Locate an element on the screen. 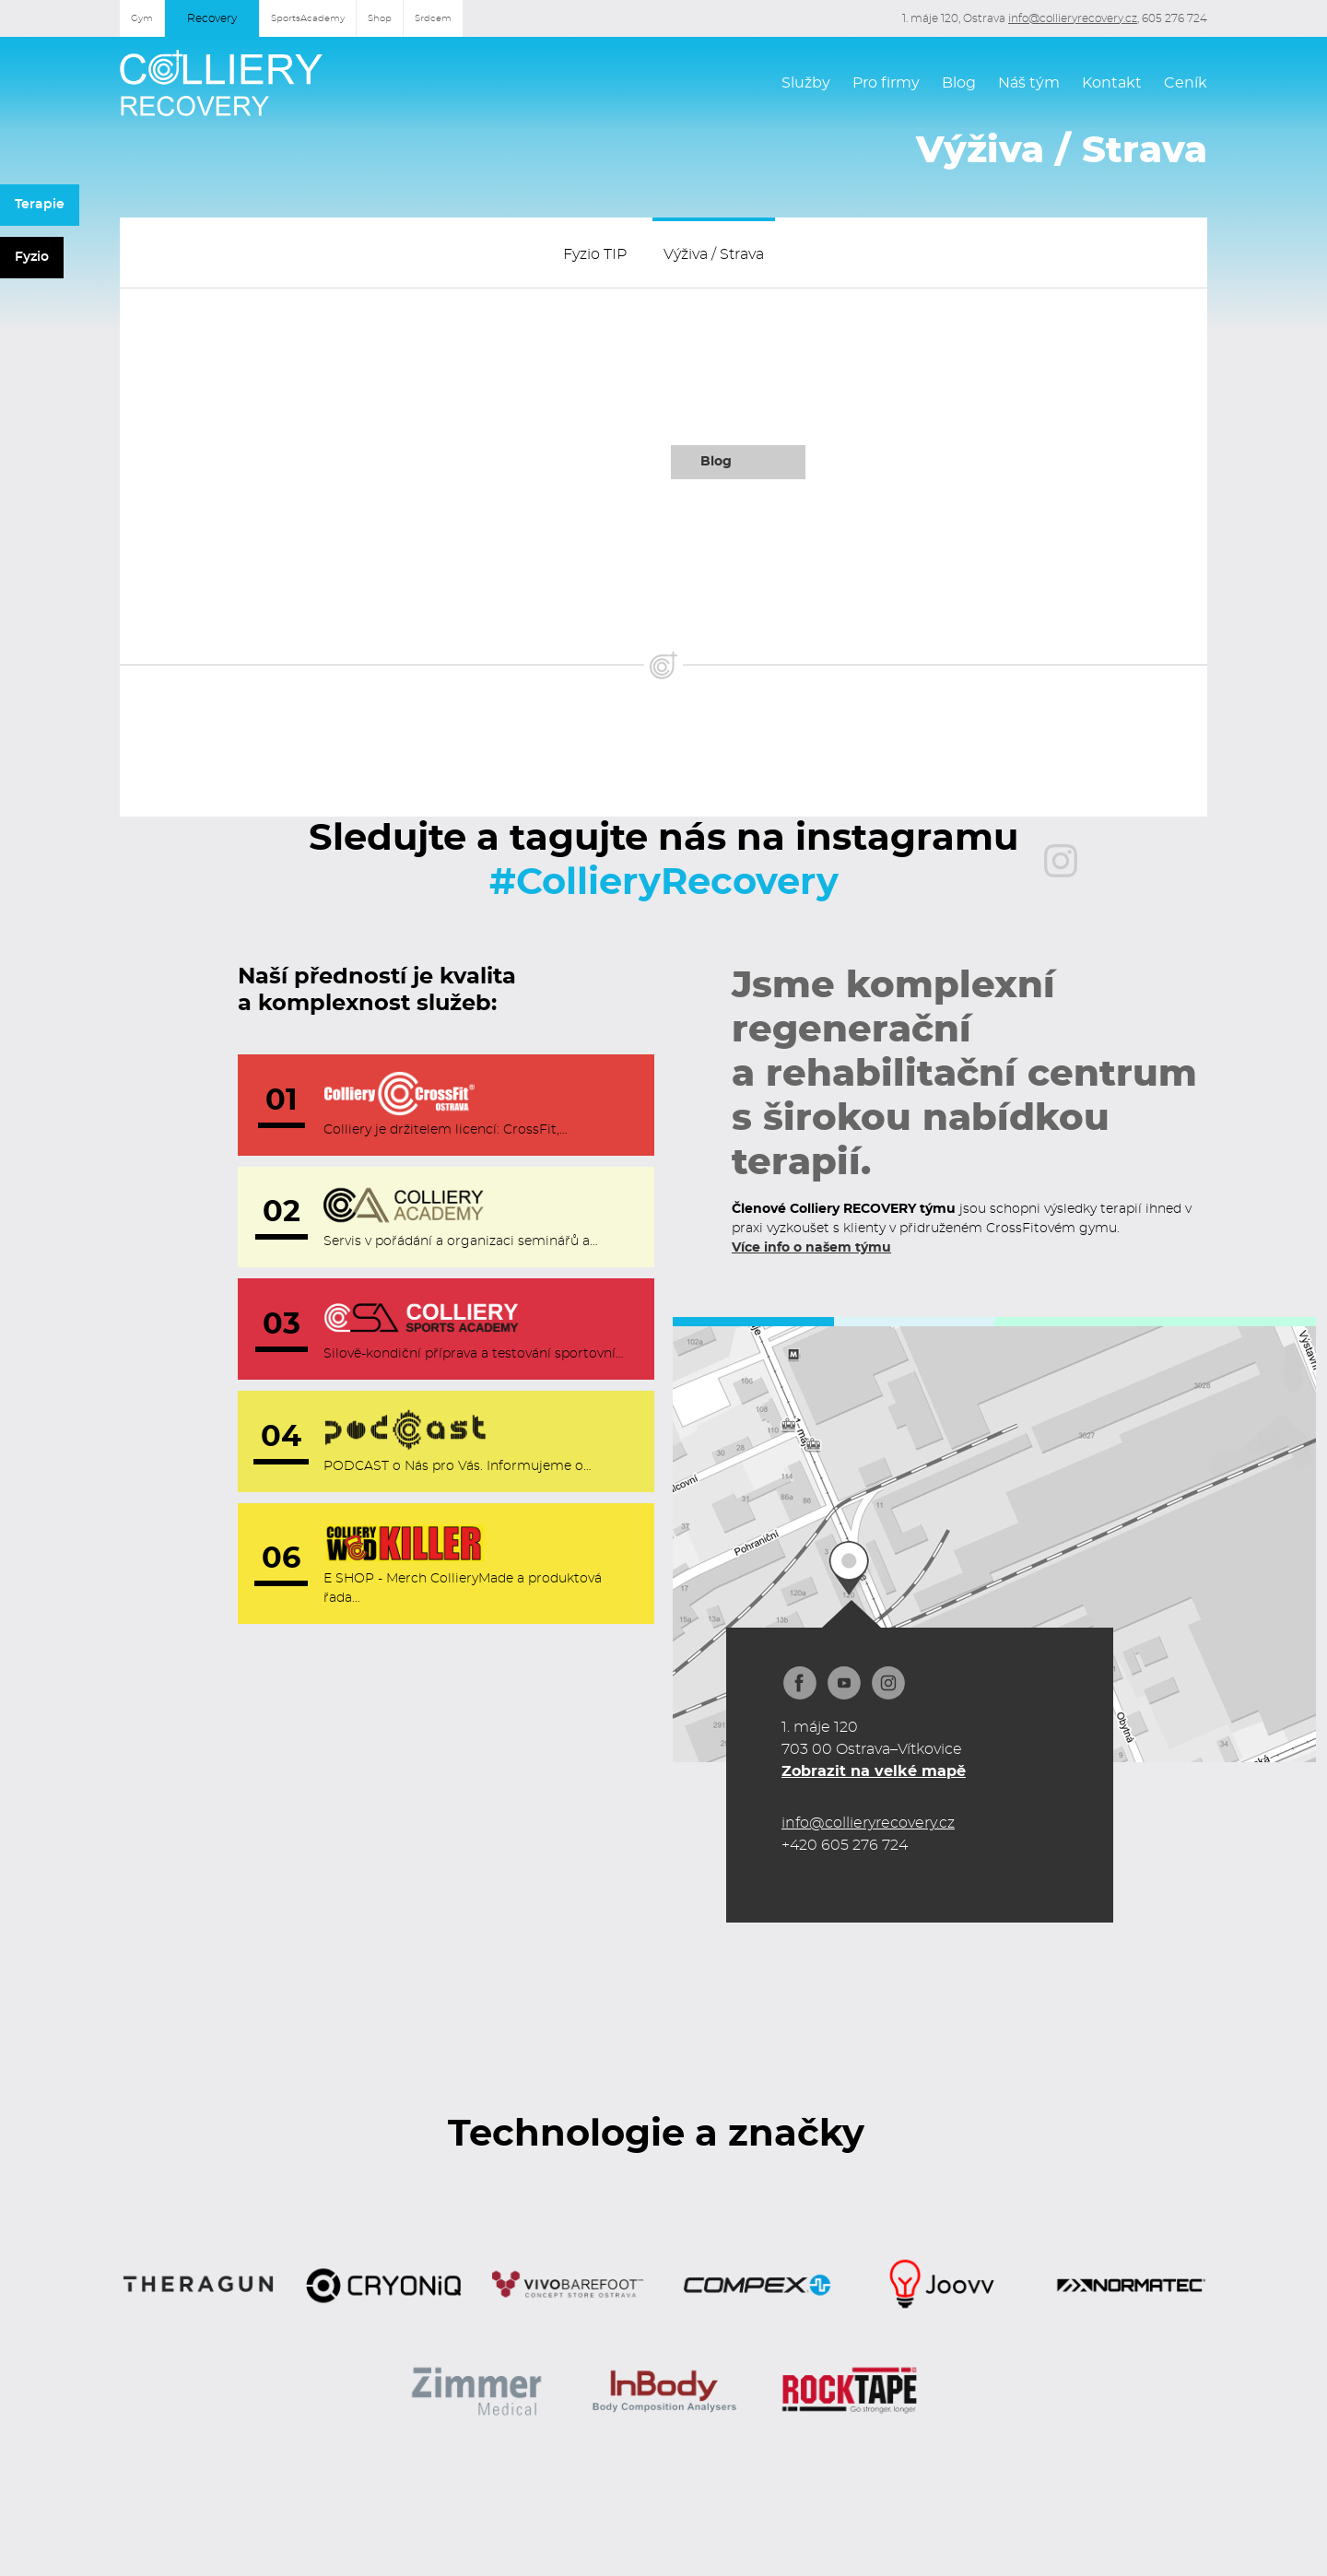  [home] is located at coordinates (221, 83).